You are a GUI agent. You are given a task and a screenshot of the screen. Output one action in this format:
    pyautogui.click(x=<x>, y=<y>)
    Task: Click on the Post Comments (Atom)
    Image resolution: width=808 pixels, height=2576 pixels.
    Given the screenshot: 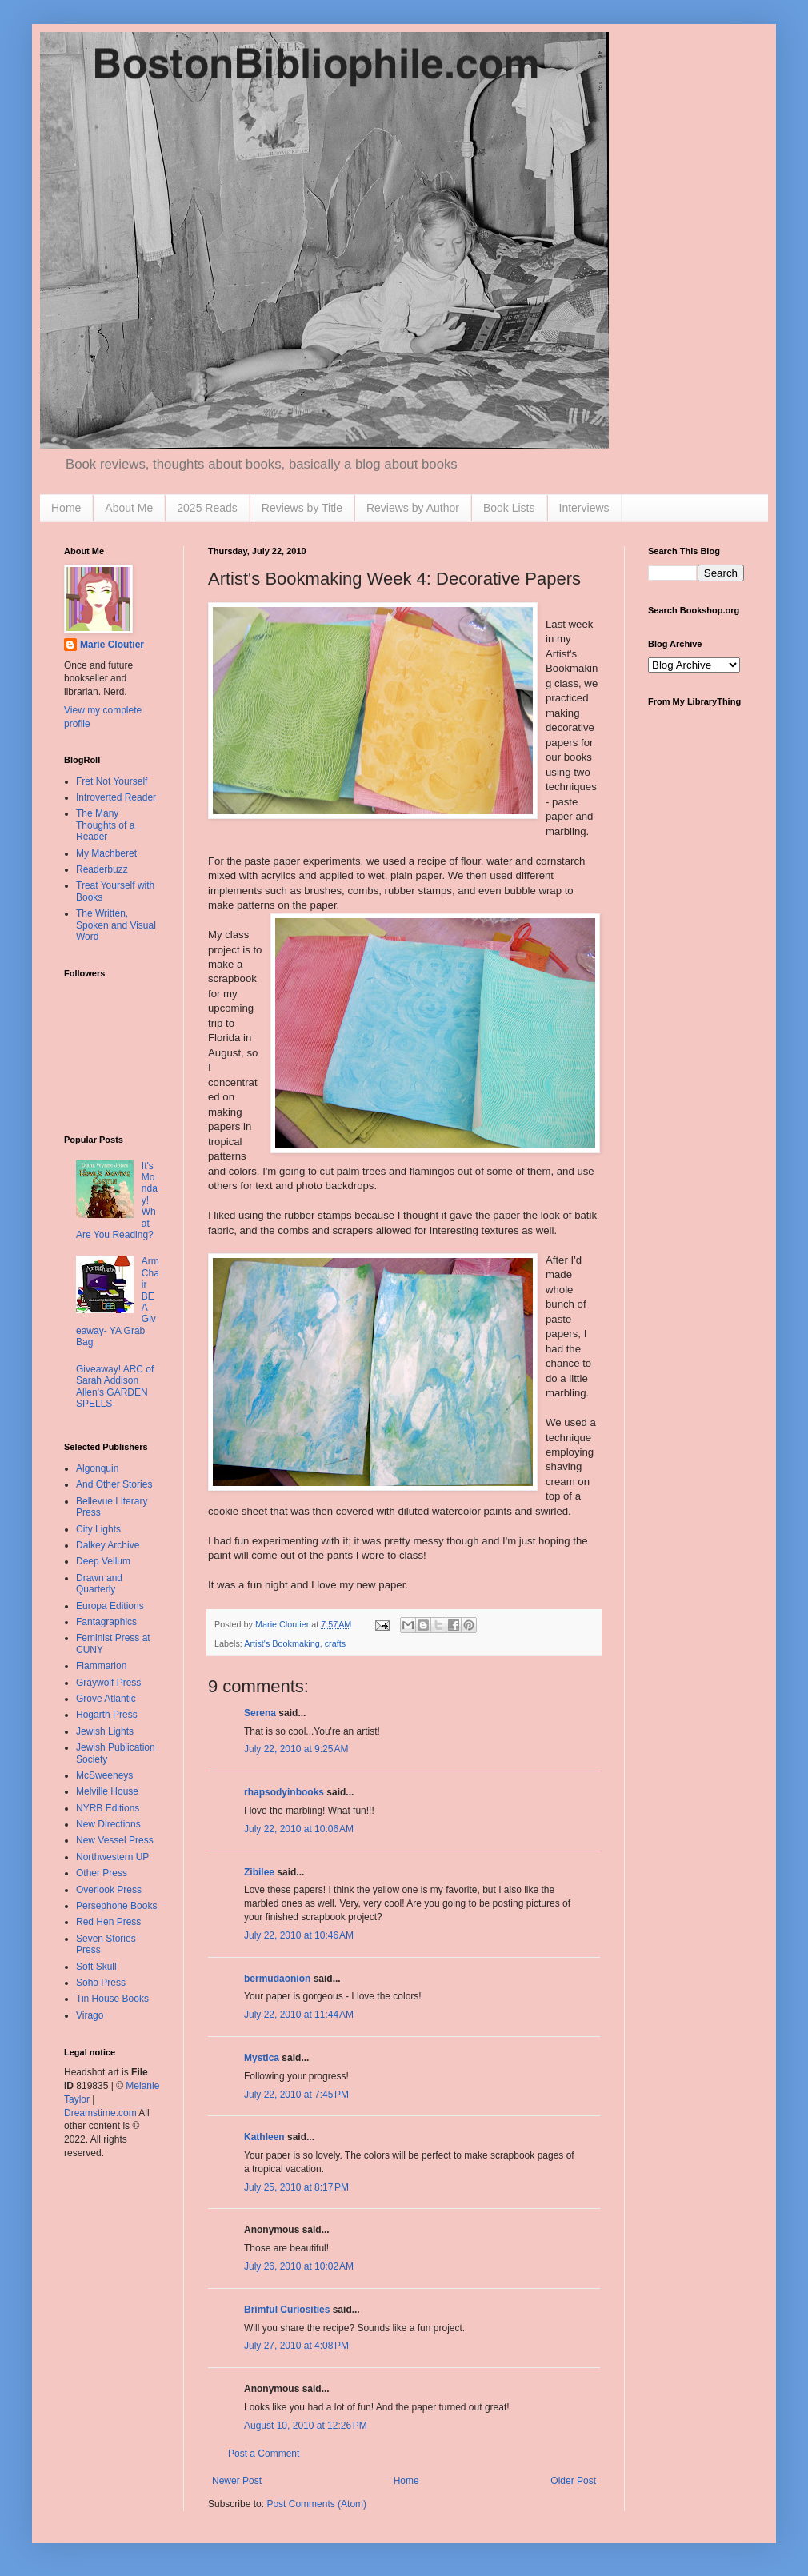 What is the action you would take?
    pyautogui.click(x=316, y=2504)
    